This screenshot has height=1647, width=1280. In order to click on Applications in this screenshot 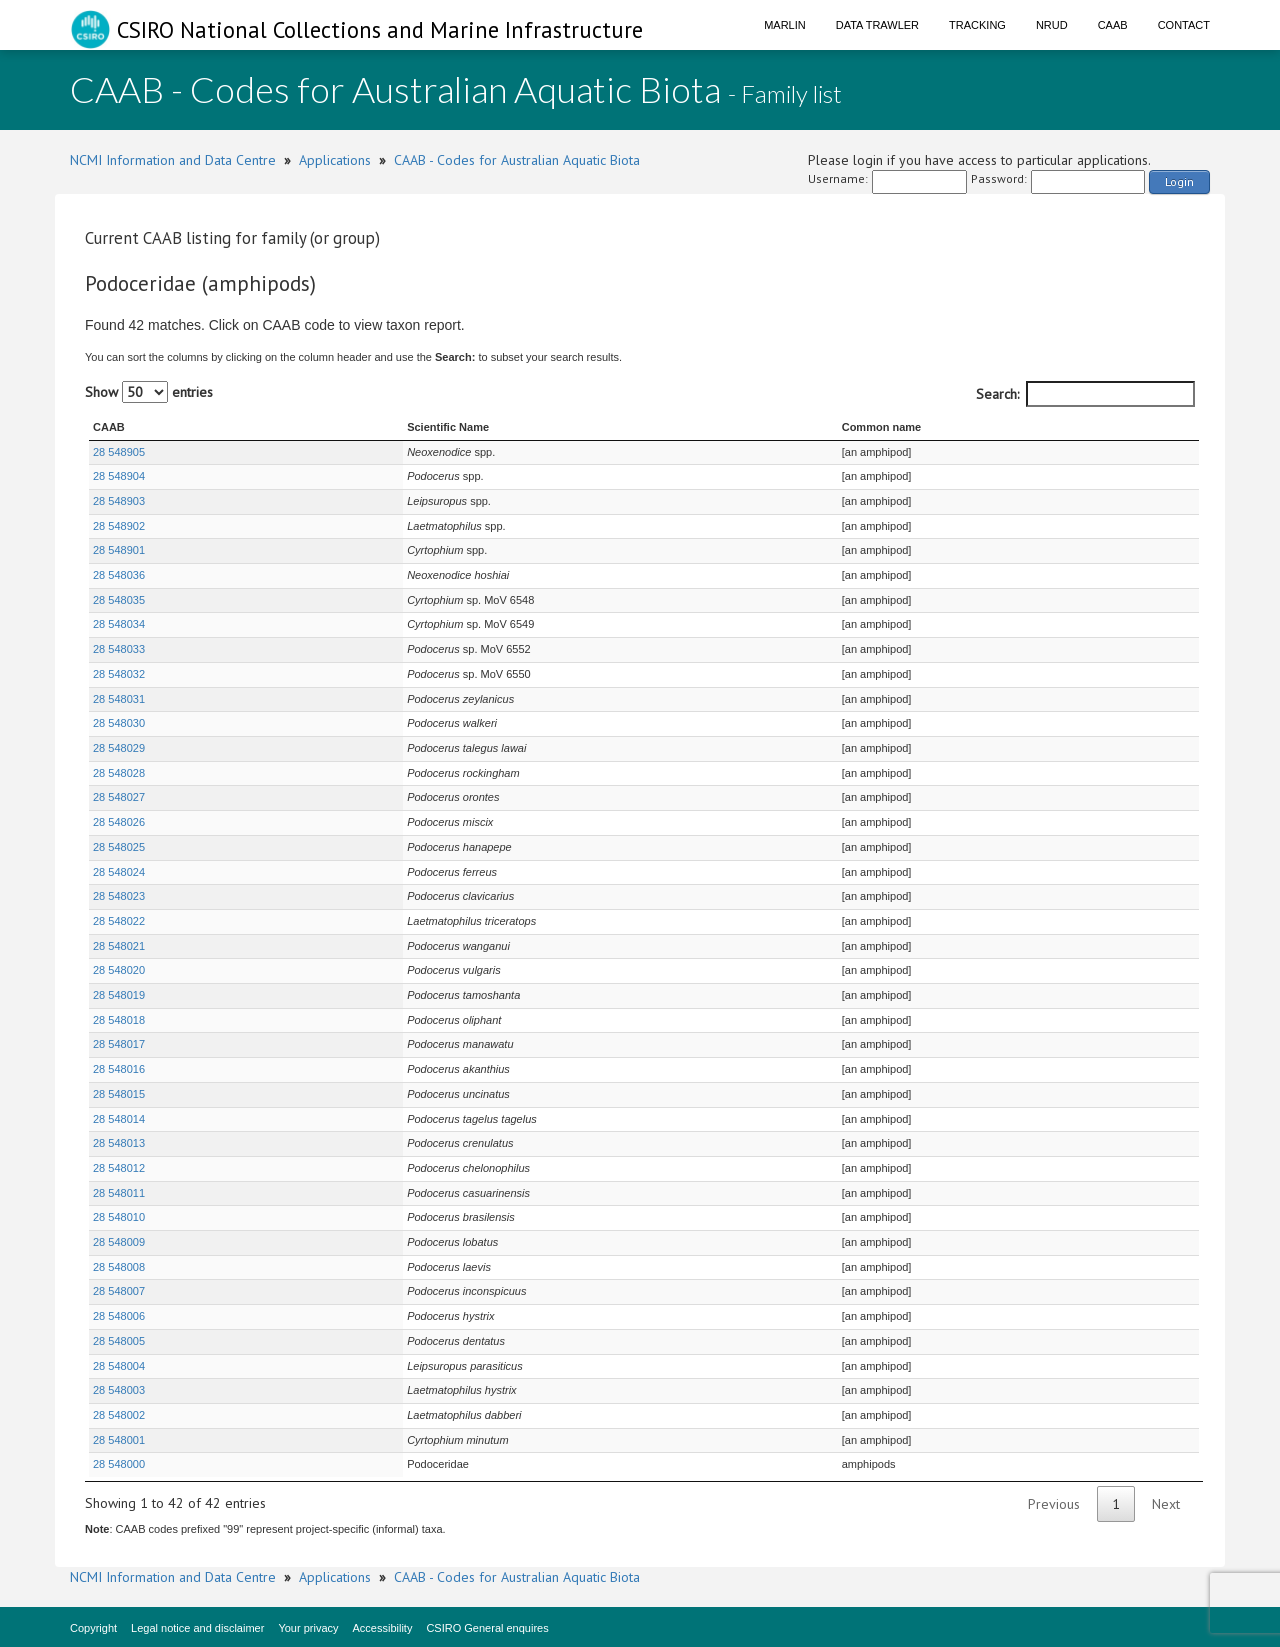, I will do `click(335, 160)`.